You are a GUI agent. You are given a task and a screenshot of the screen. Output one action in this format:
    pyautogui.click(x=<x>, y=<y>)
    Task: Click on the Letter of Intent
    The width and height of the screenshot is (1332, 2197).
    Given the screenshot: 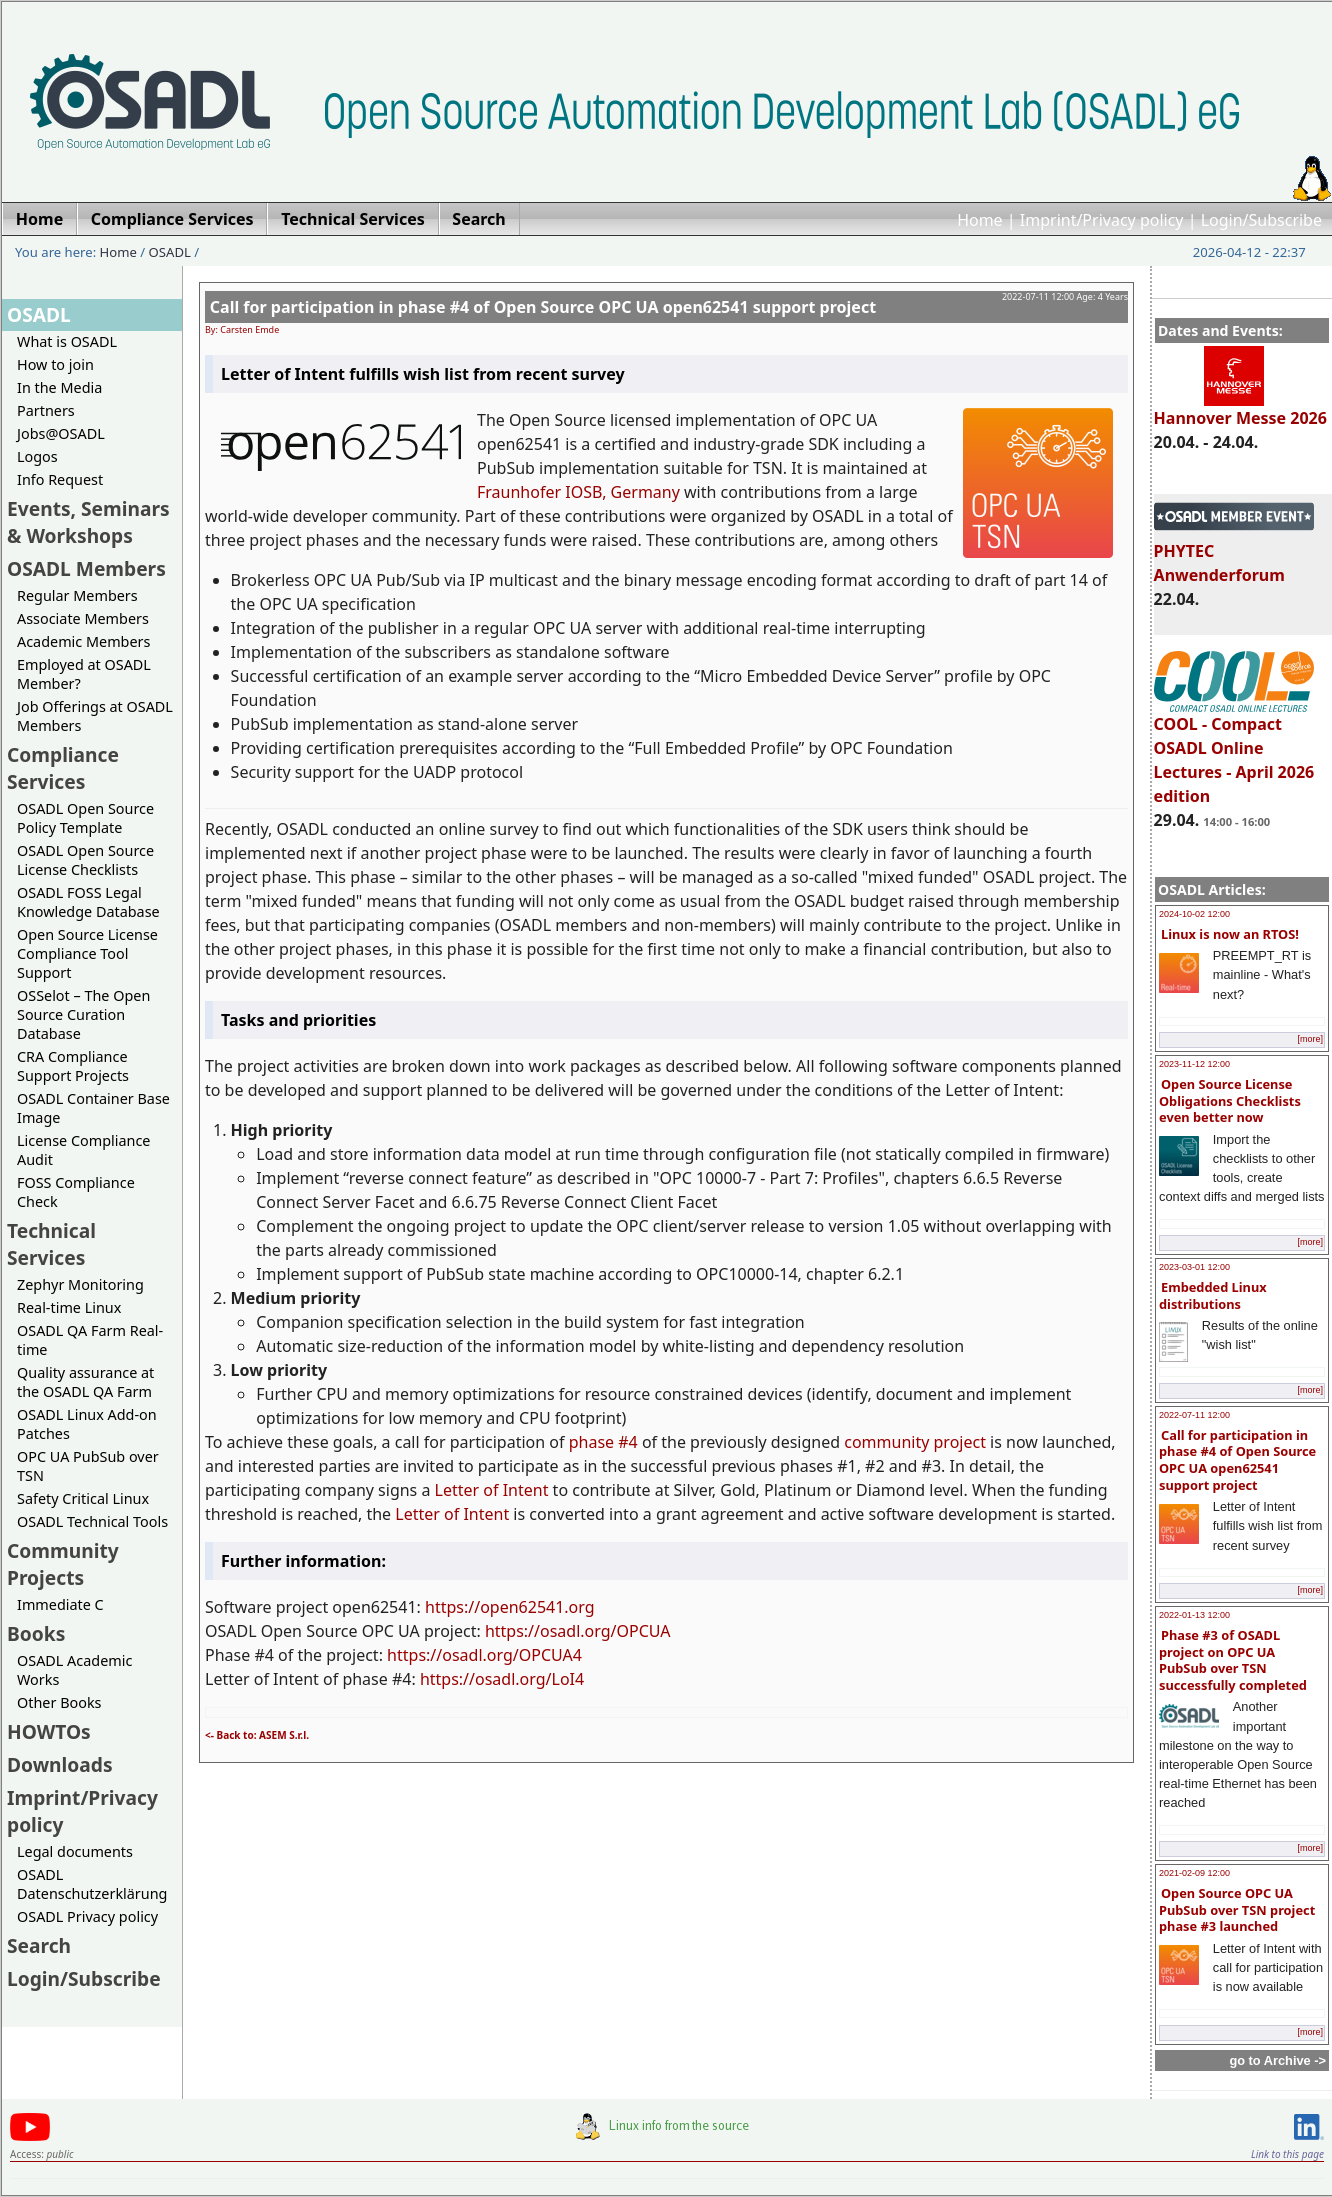 What is the action you would take?
    pyautogui.click(x=492, y=1490)
    